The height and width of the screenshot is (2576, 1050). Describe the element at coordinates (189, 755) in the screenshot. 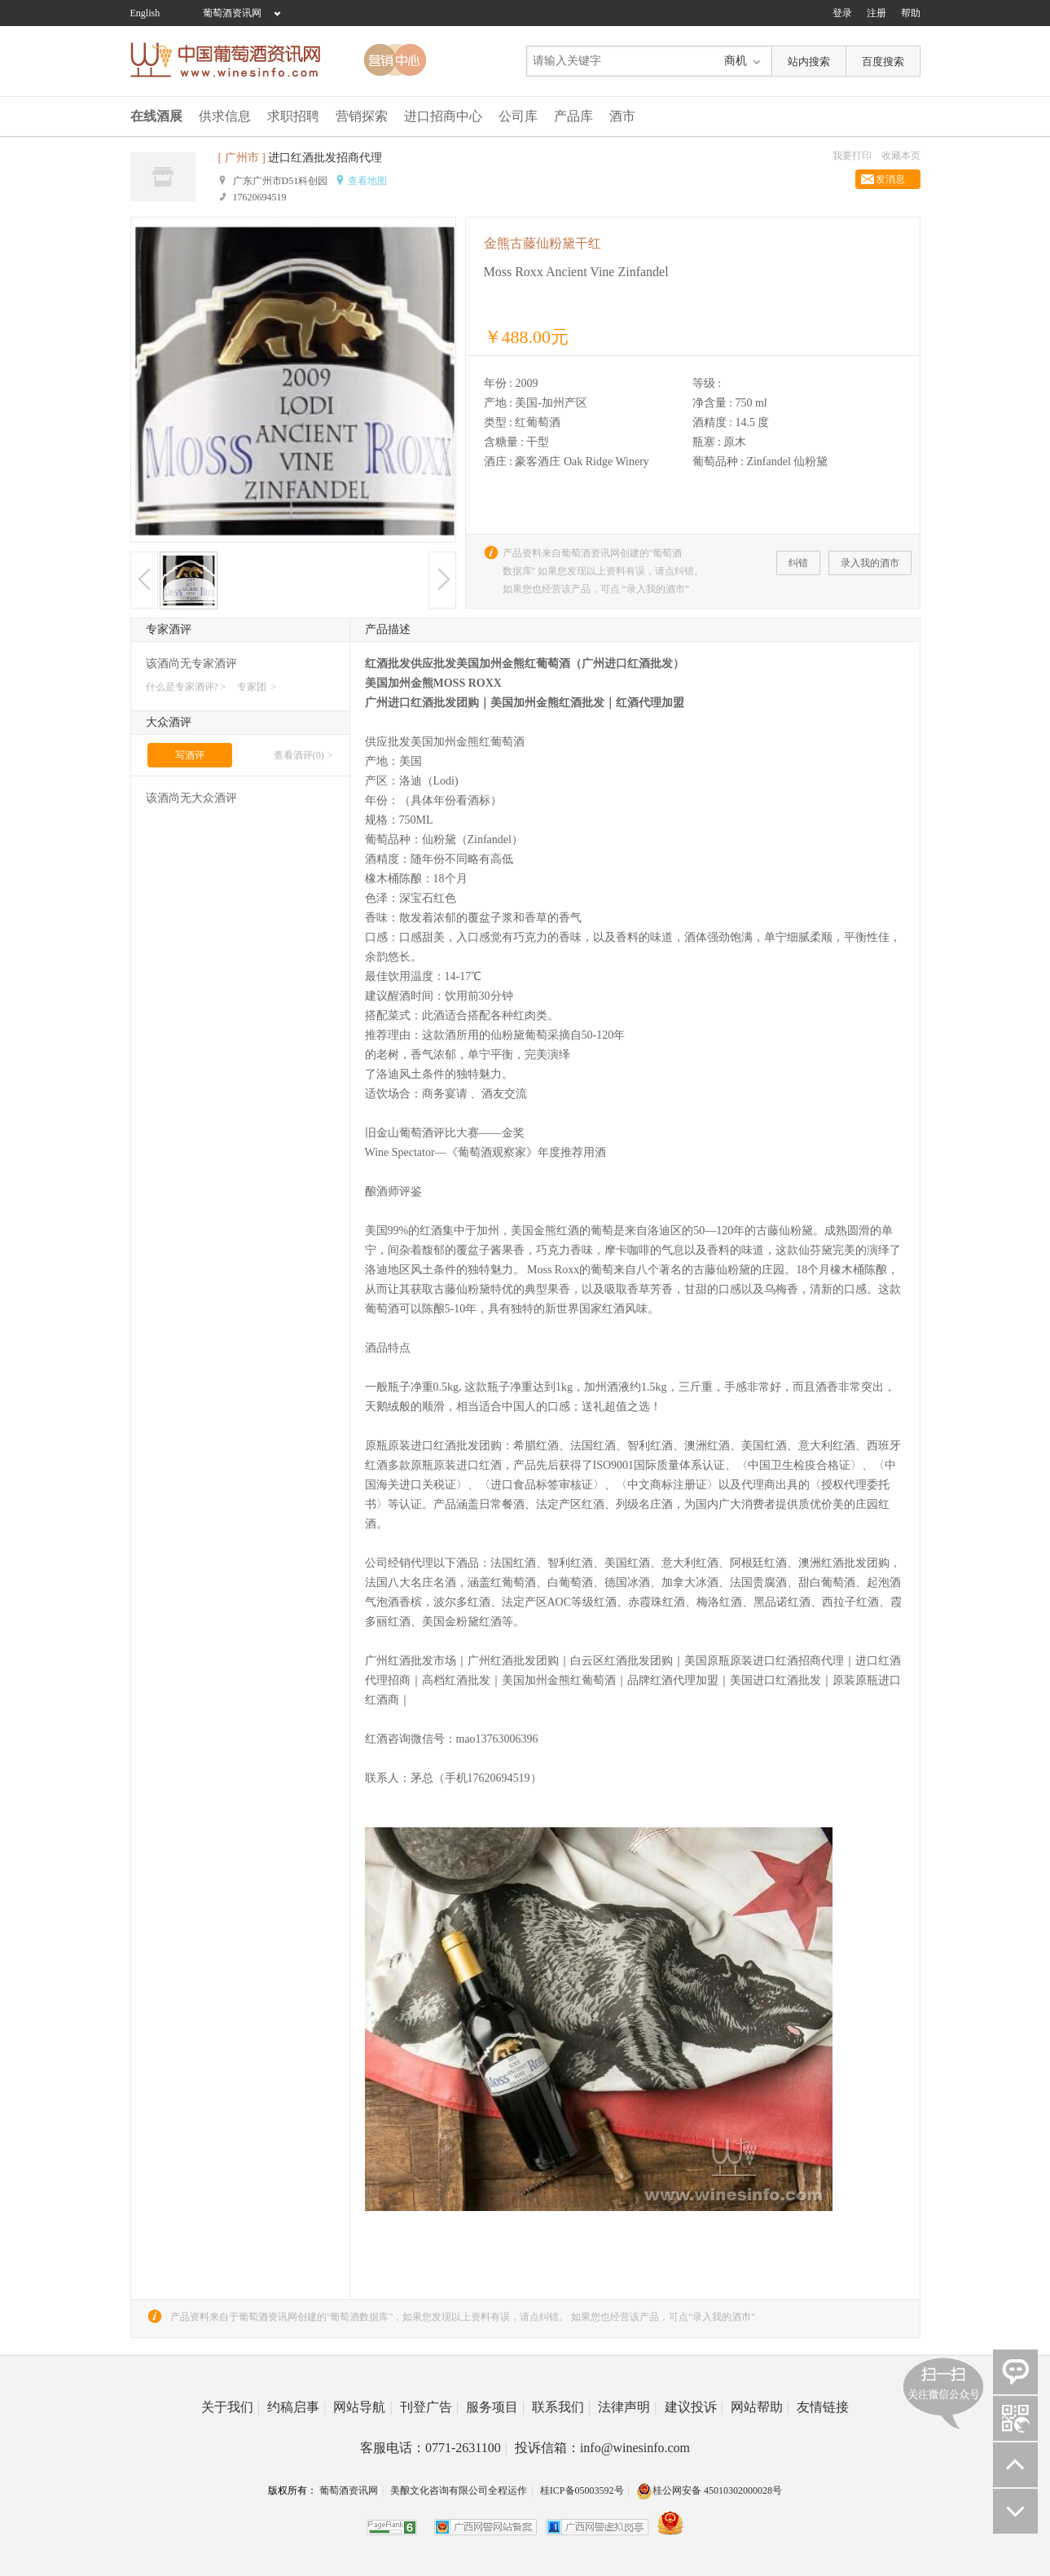

I see `写酒评` at that location.